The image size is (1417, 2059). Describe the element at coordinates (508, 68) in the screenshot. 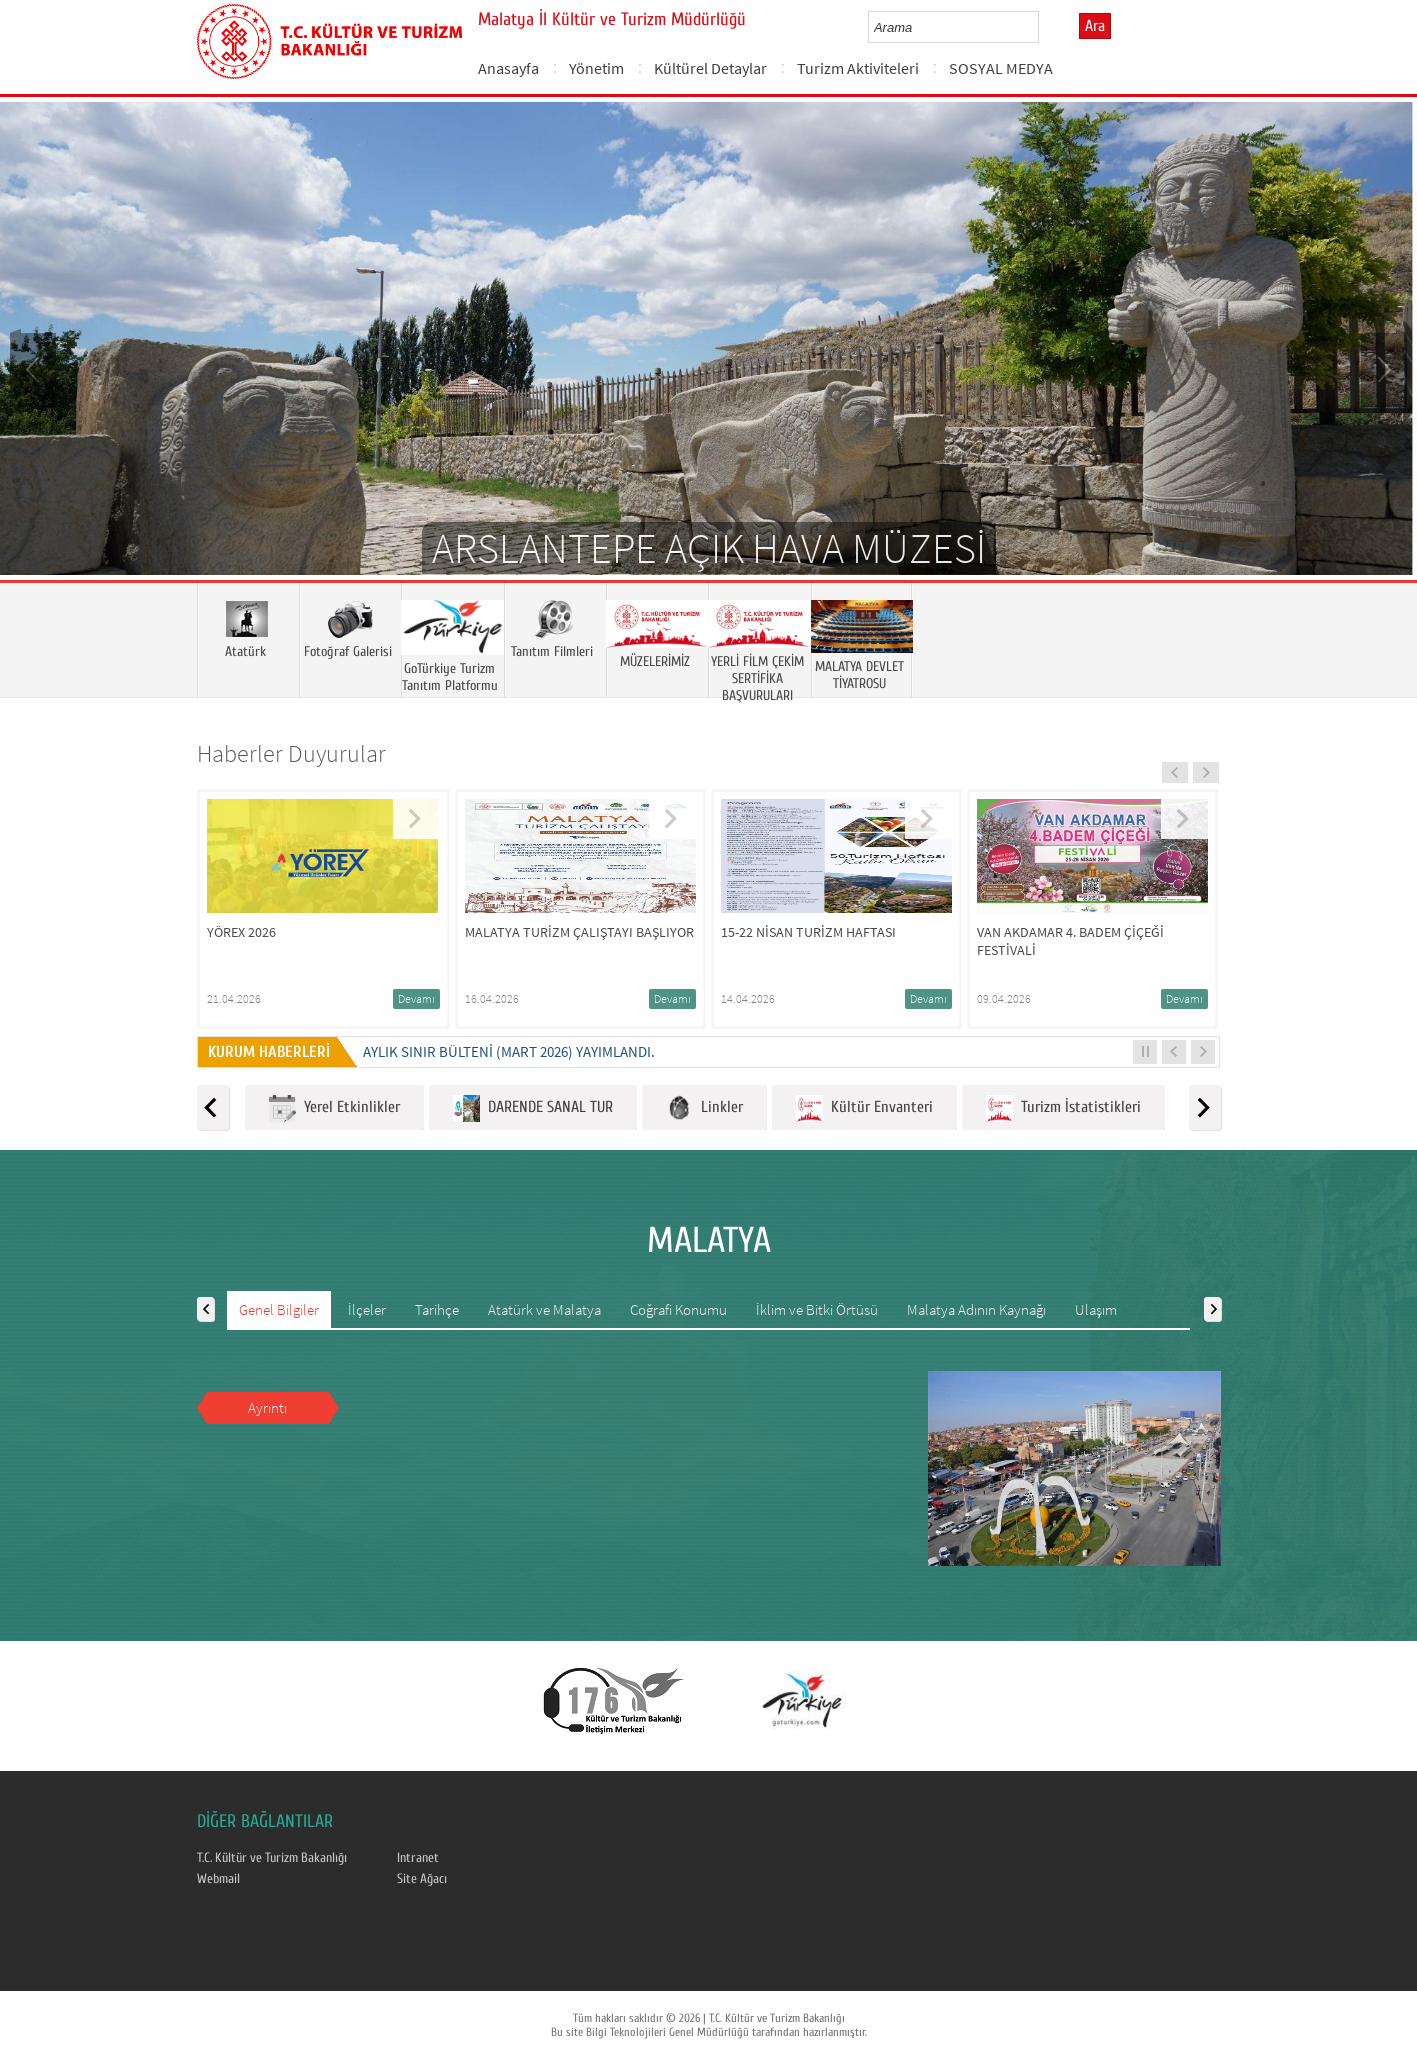

I see `Anasayfa` at that location.